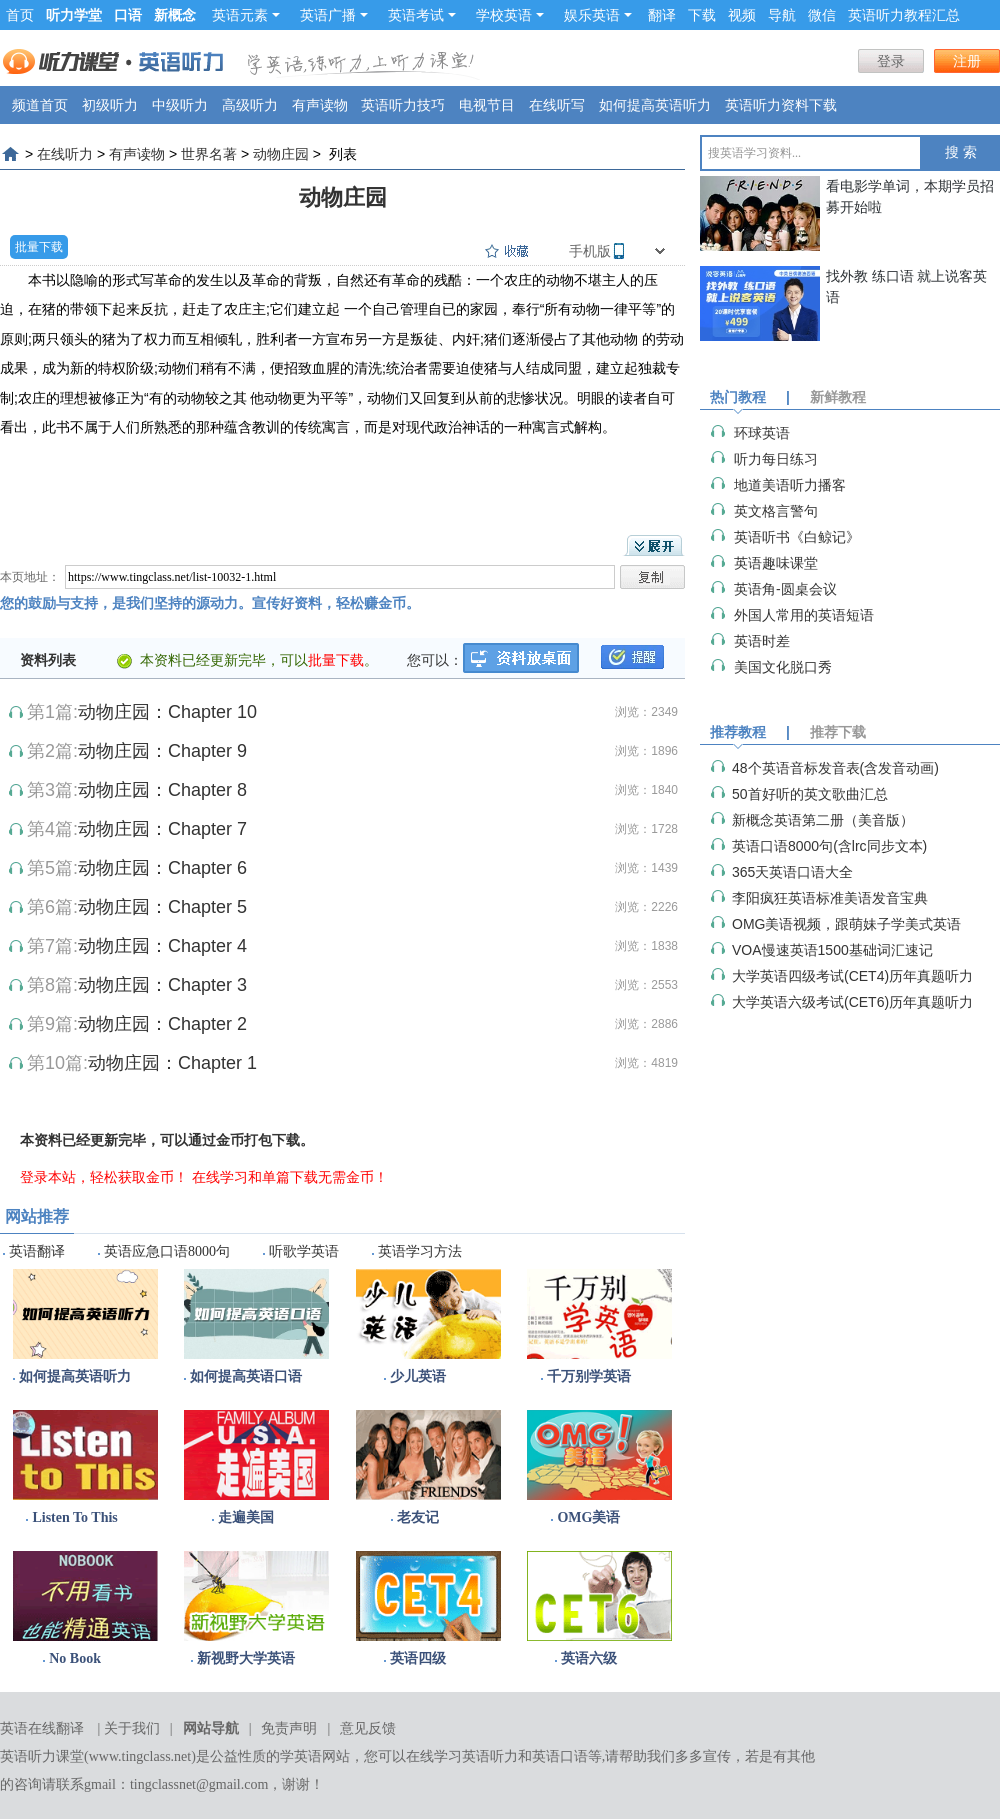 The image size is (1000, 1819). Describe the element at coordinates (742, 15) in the screenshot. I see `视频` at that location.